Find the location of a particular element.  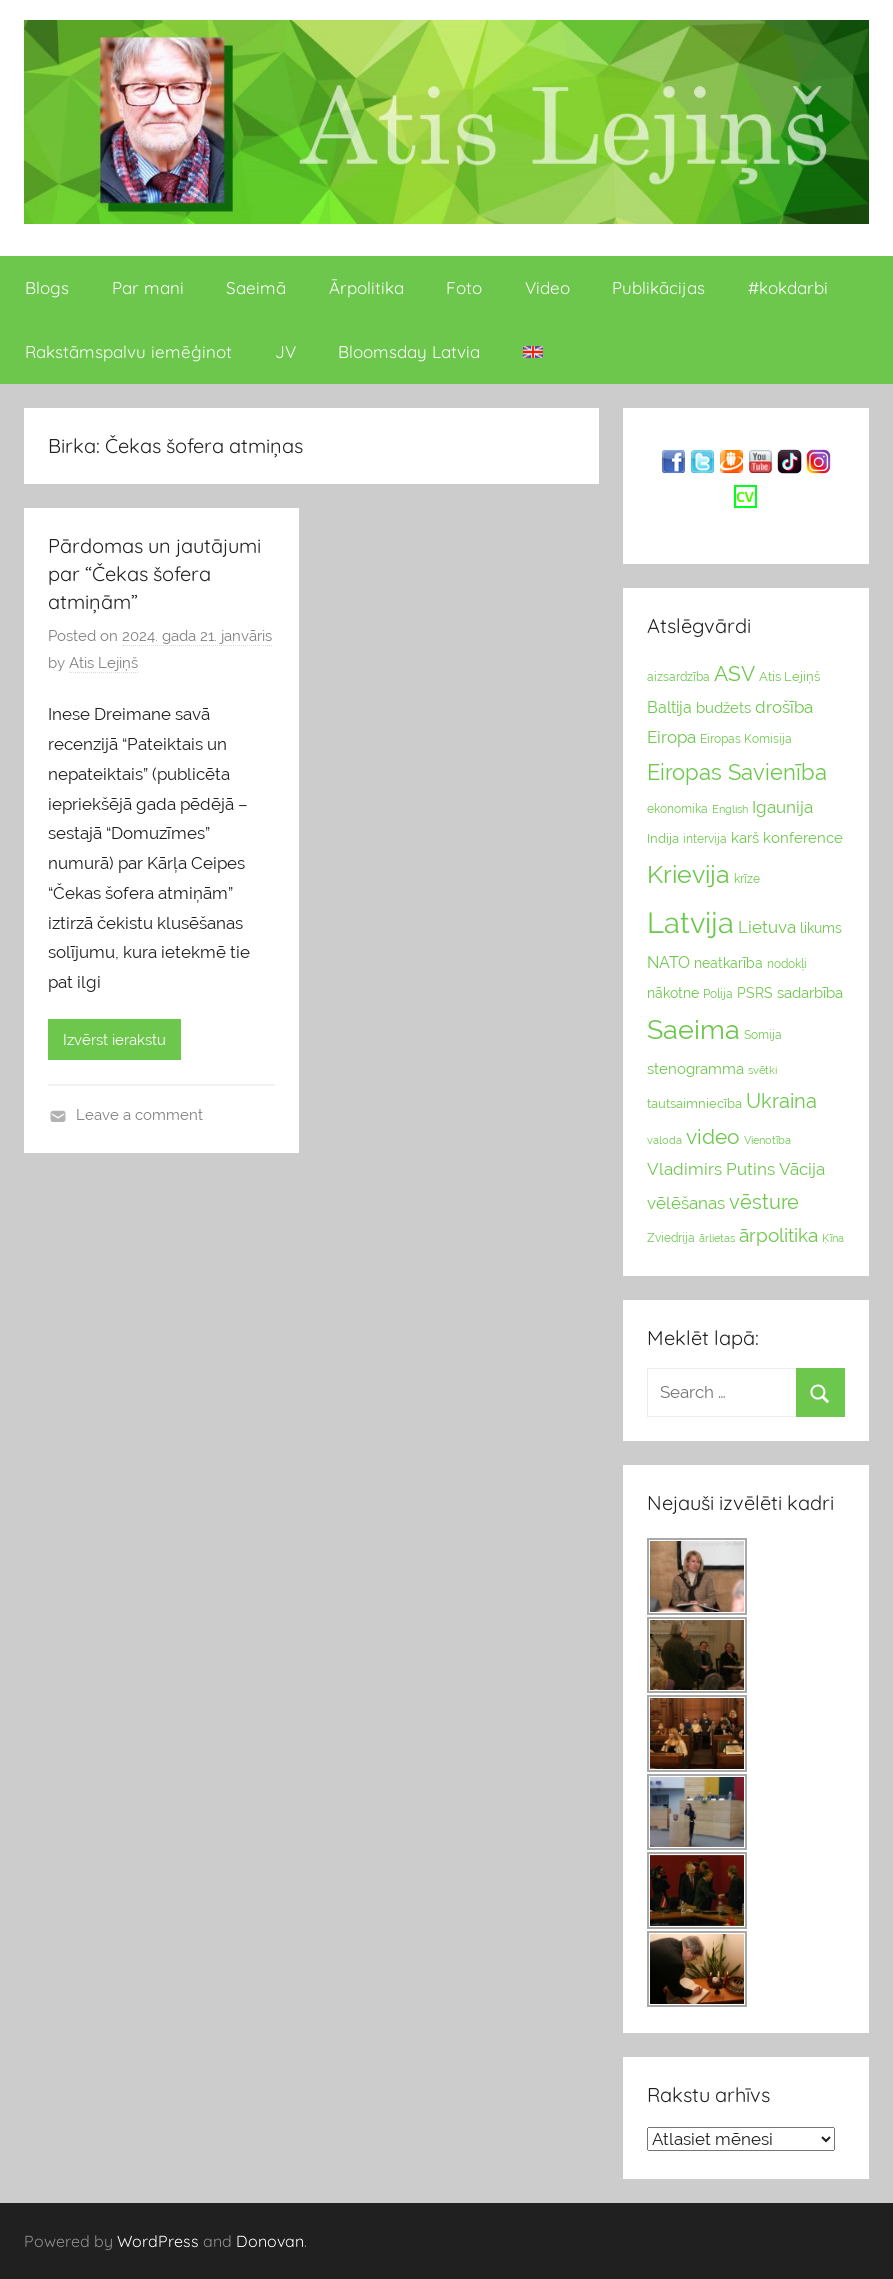

karš [karš (39 vienumu)] is located at coordinates (745, 838).